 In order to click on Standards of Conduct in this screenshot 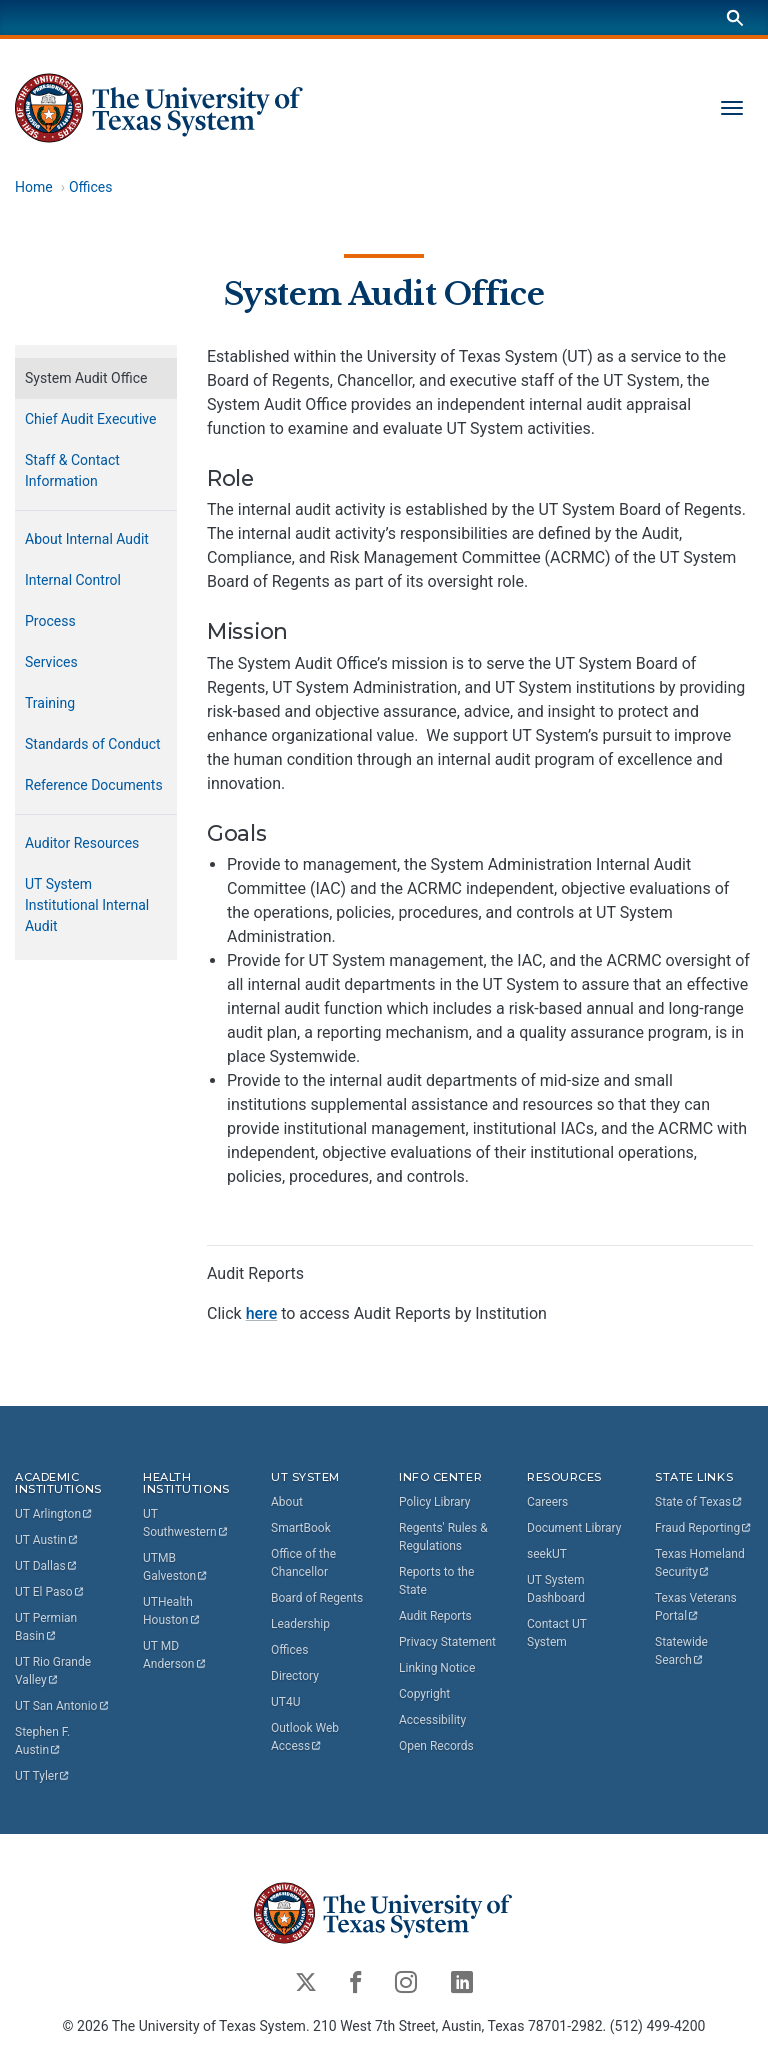, I will do `click(93, 744)`.